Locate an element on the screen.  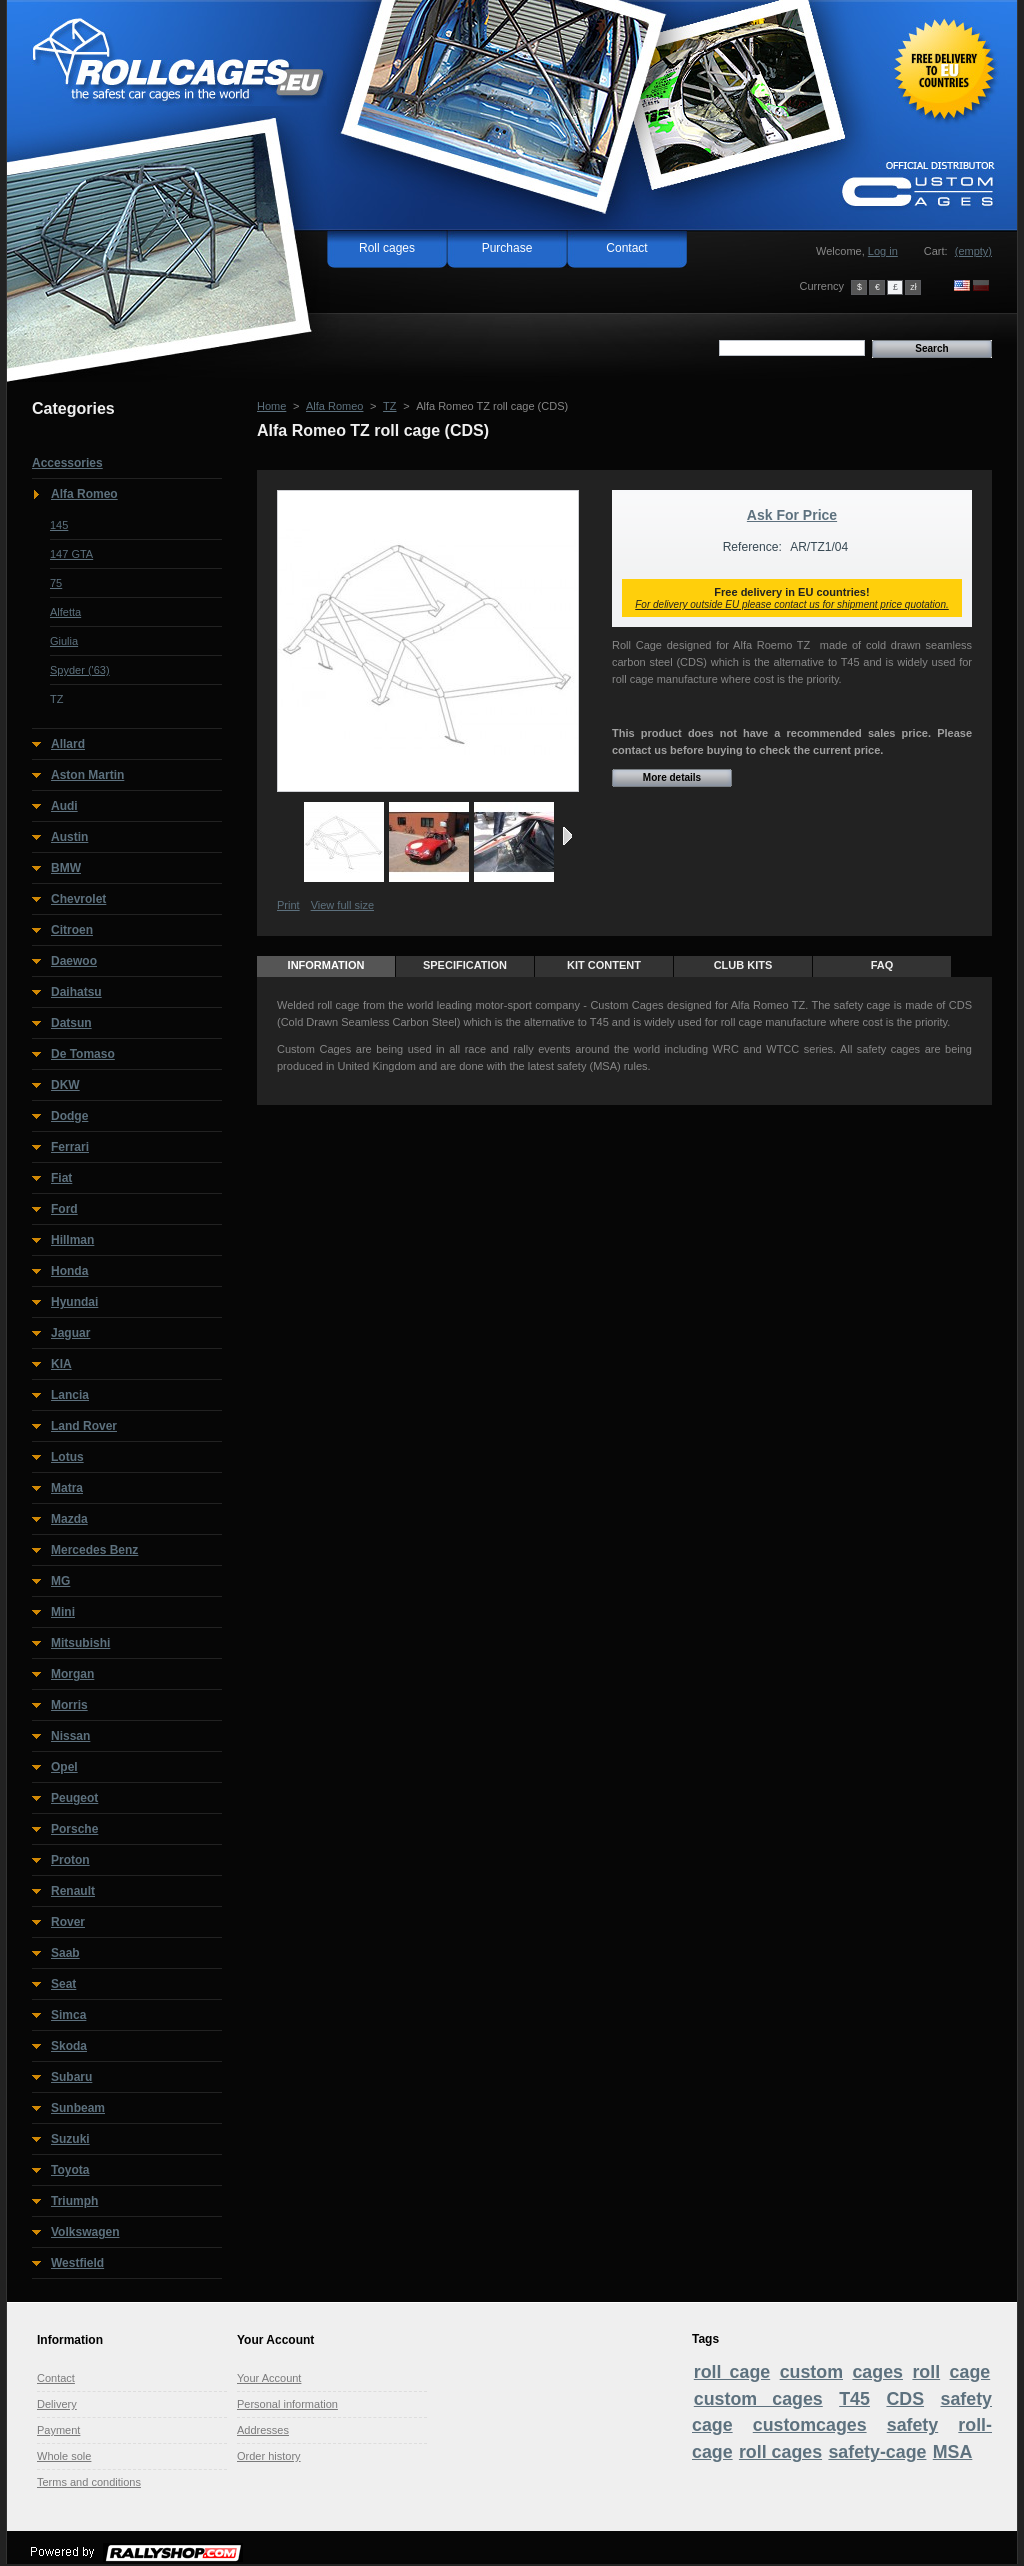
Daihatsu is located at coordinates (76, 992).